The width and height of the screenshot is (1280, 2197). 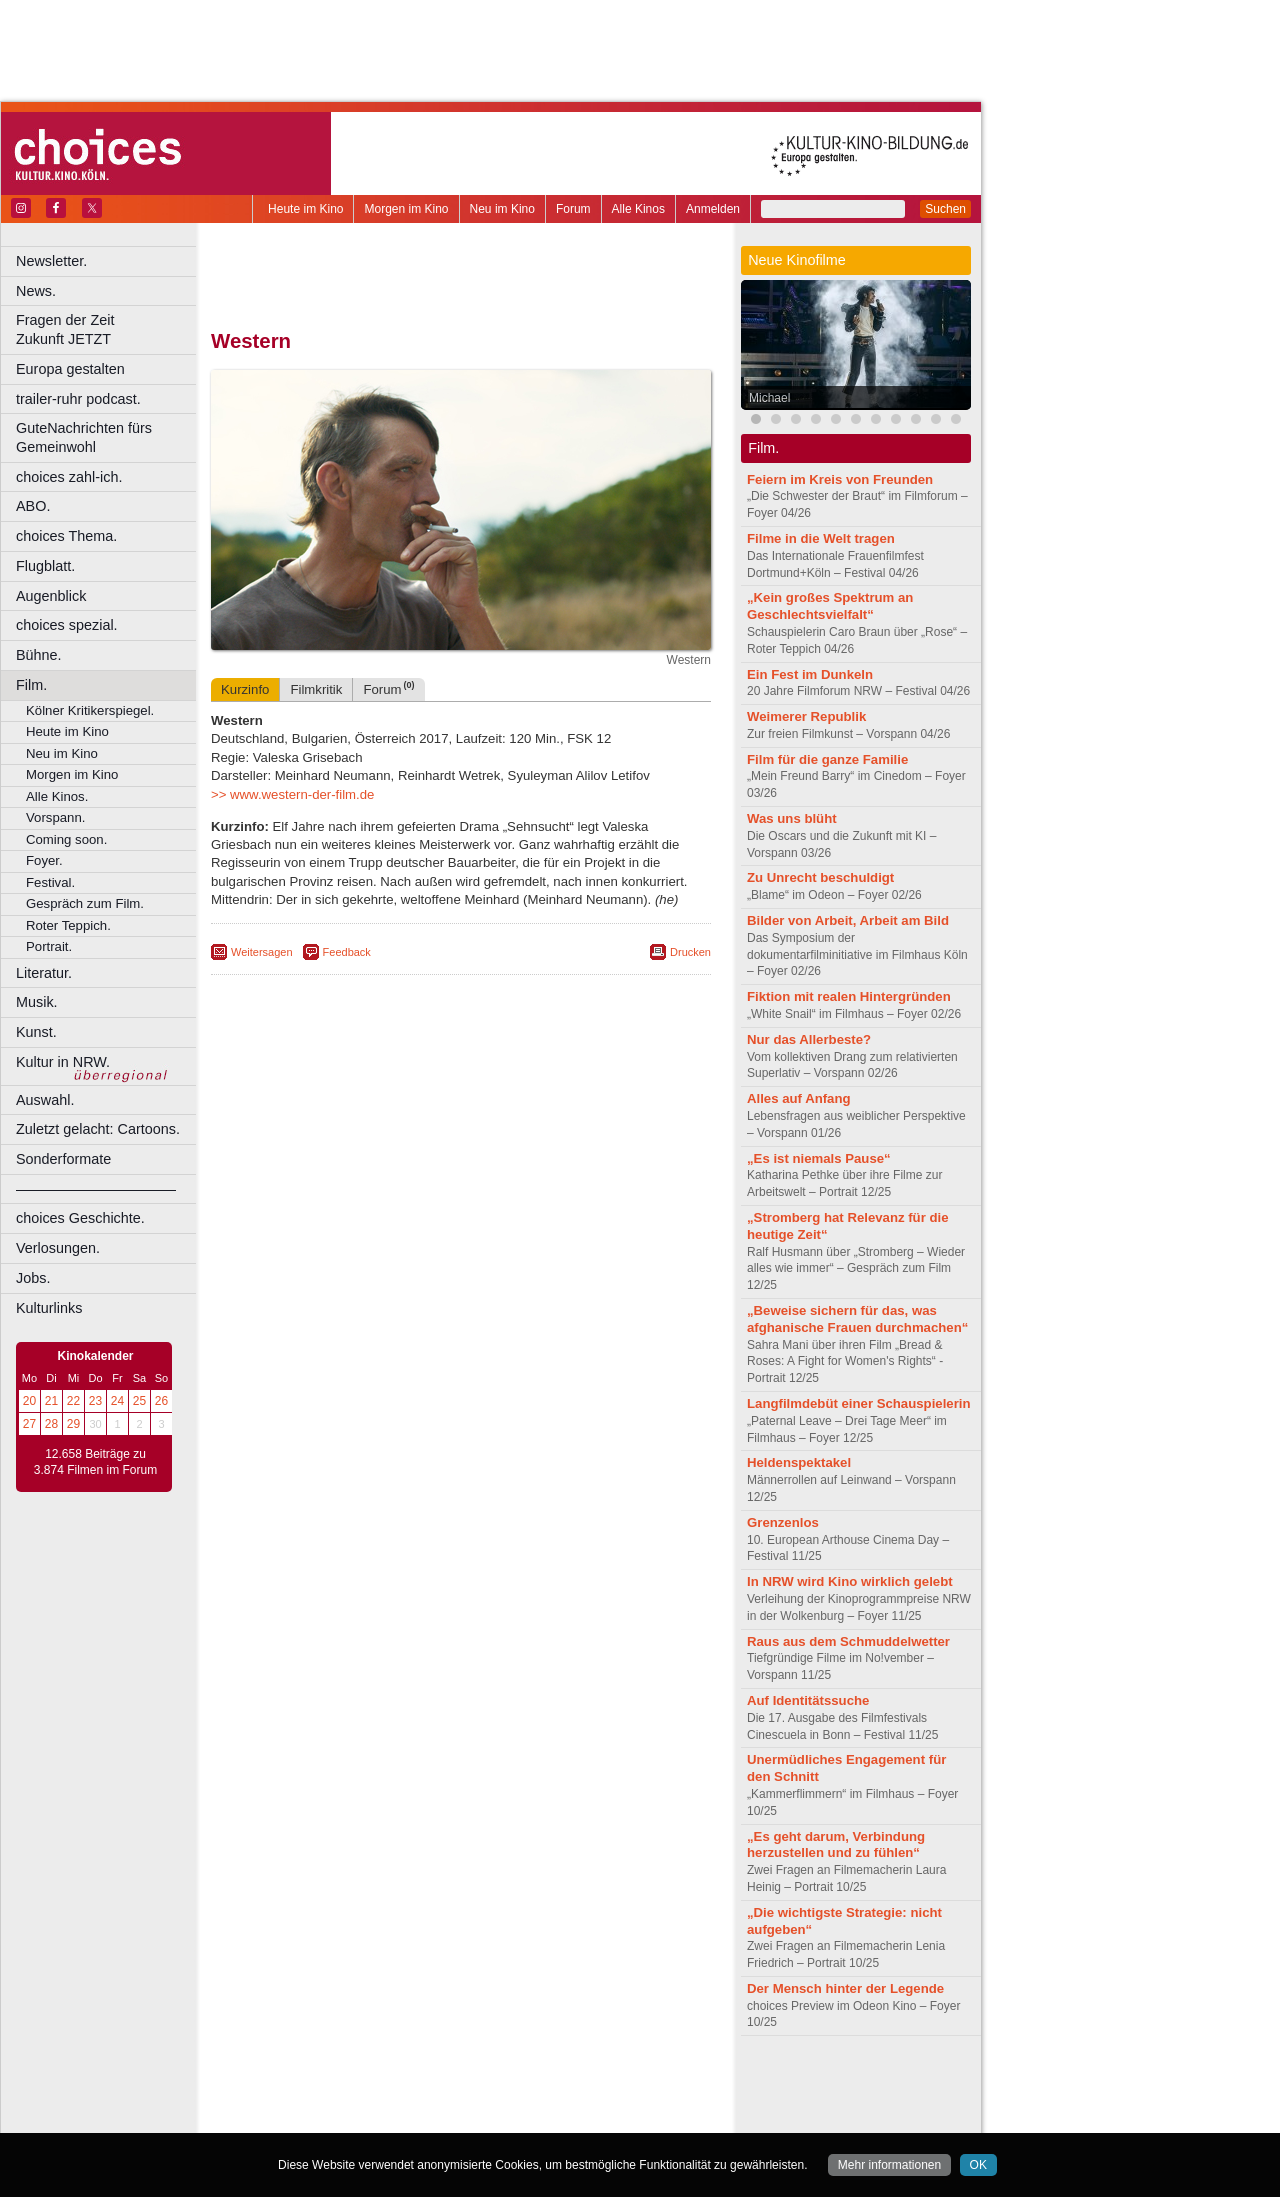 I want to click on 22, so click(x=73, y=1401).